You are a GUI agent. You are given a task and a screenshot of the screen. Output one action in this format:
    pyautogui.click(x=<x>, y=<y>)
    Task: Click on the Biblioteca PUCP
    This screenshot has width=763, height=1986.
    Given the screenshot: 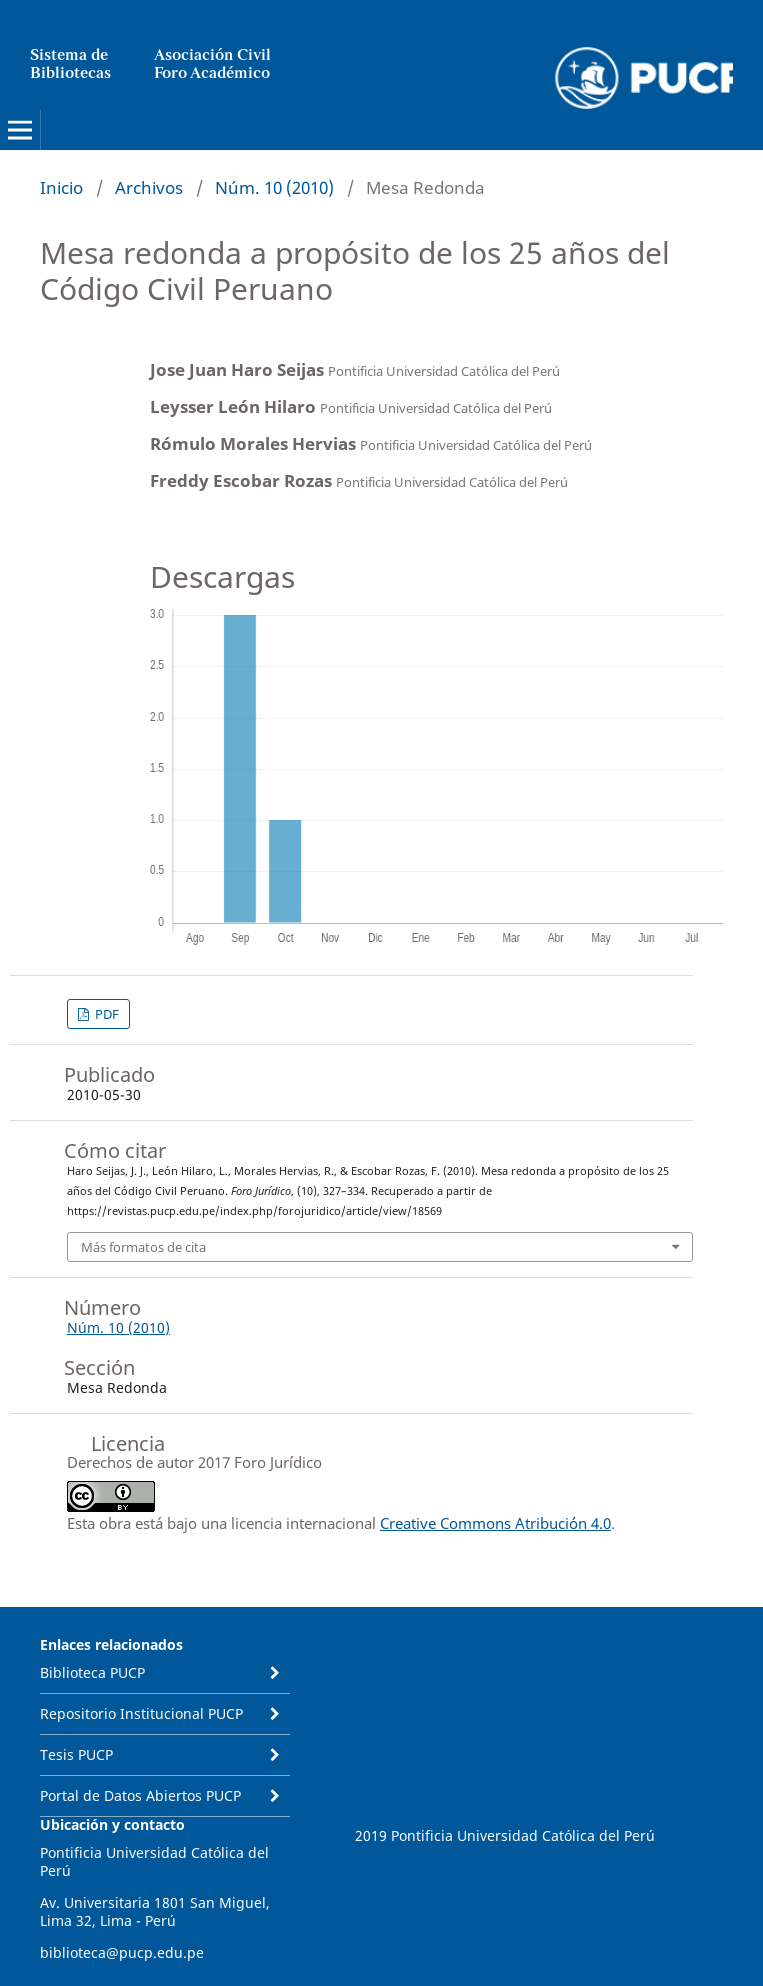 What is the action you would take?
    pyautogui.click(x=92, y=1672)
    